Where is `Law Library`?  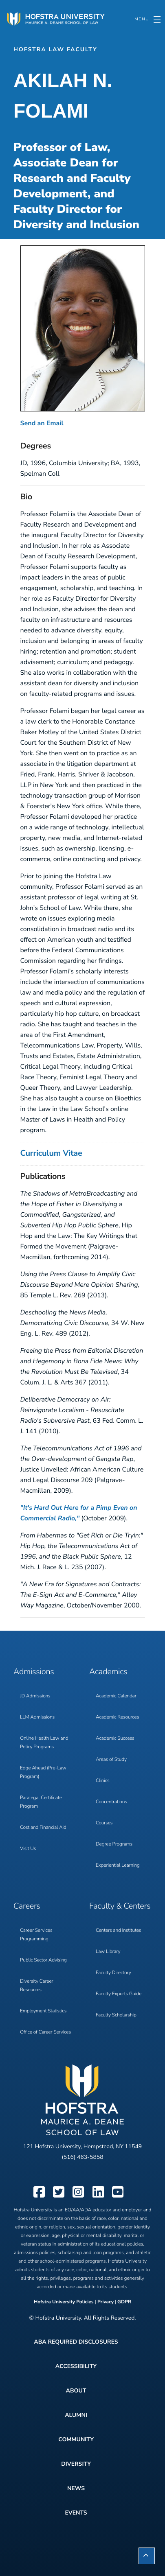 Law Library is located at coordinates (108, 1951).